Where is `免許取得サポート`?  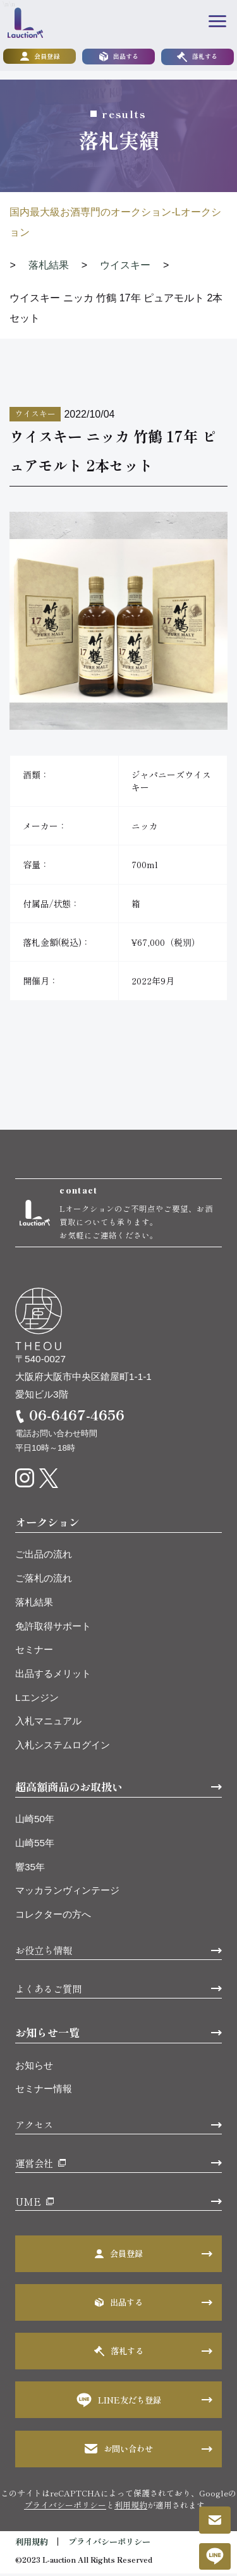 免許取得サポート is located at coordinates (53, 1628).